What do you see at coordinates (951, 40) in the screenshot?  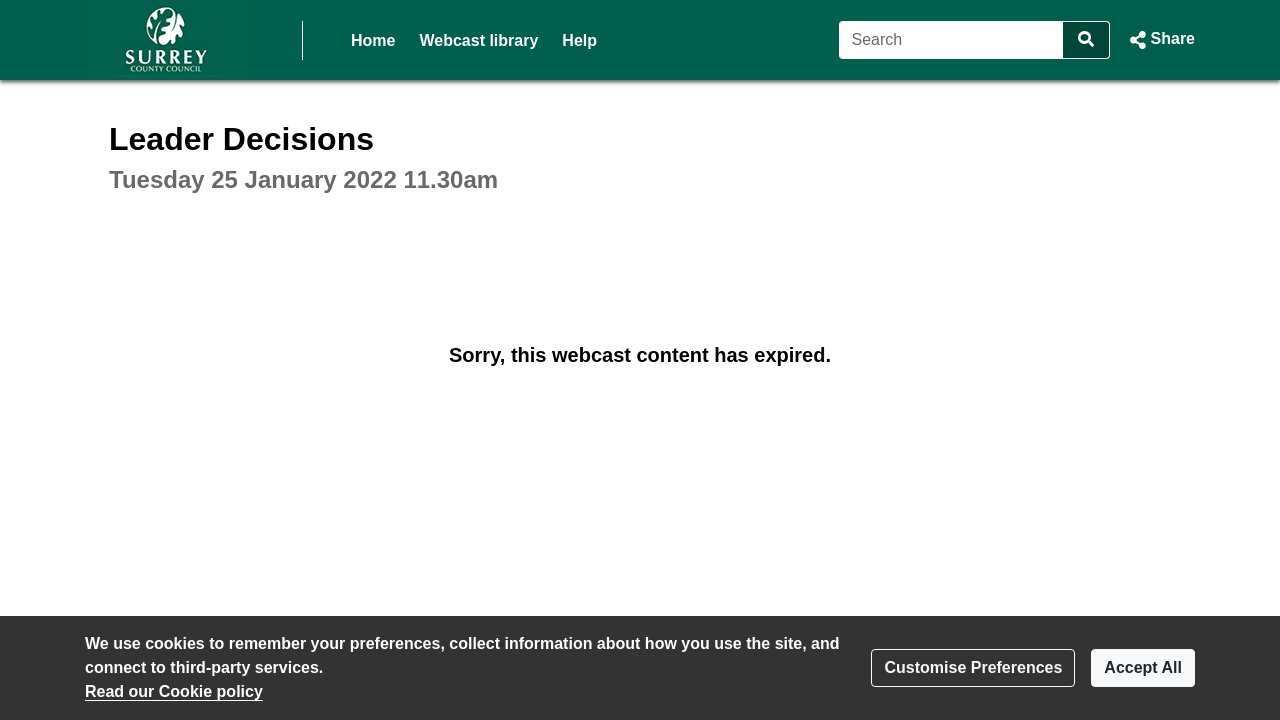 I see `[Search]` at bounding box center [951, 40].